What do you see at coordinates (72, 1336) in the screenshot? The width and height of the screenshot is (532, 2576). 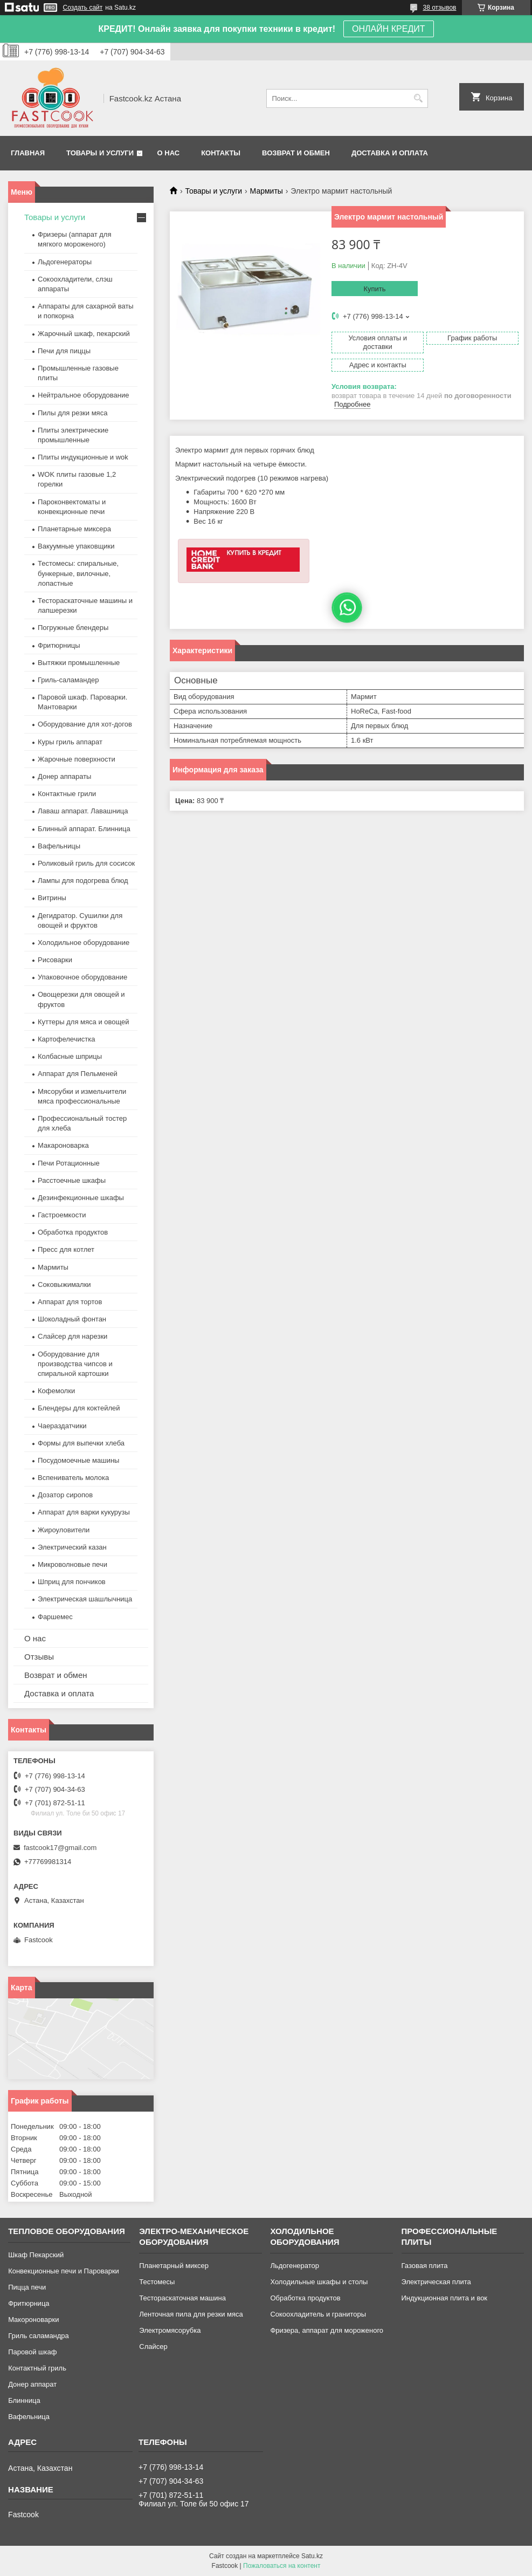 I see `Слайсер для нарезки` at bounding box center [72, 1336].